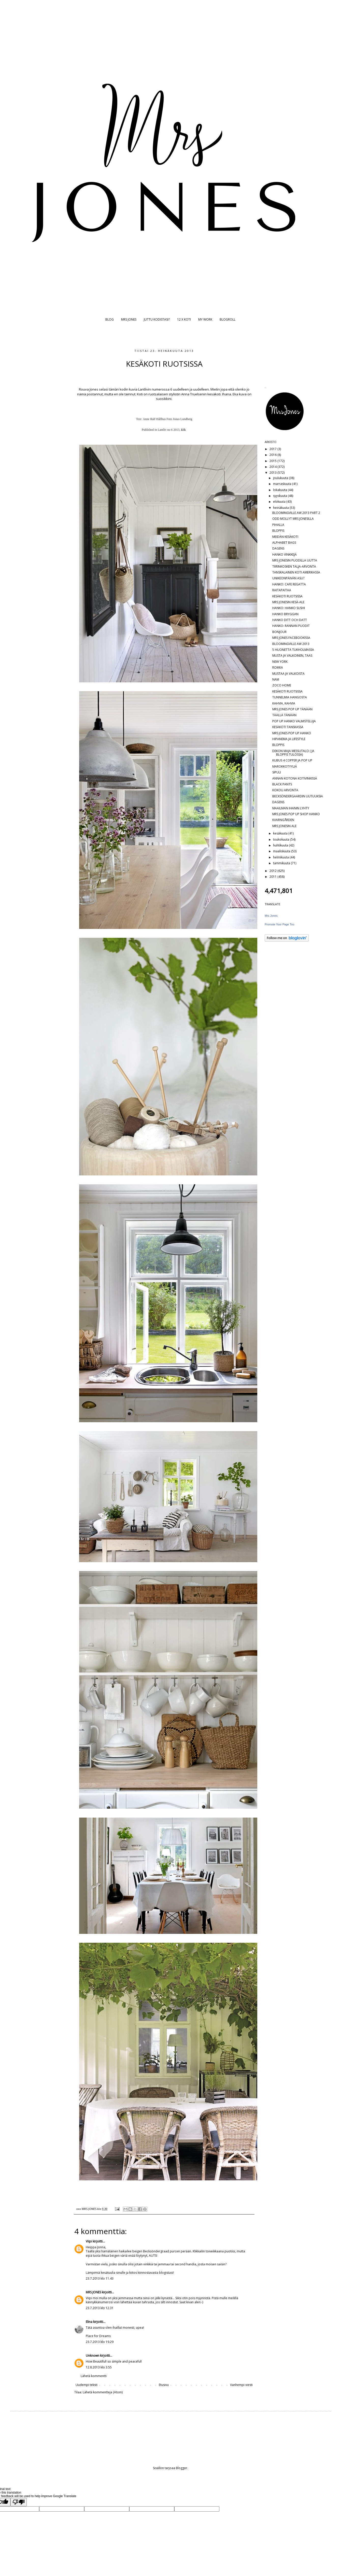 This screenshot has height=2576, width=341. What do you see at coordinates (288, 602) in the screenshot?
I see `MRS JONESIN KESÄ-ALE` at bounding box center [288, 602].